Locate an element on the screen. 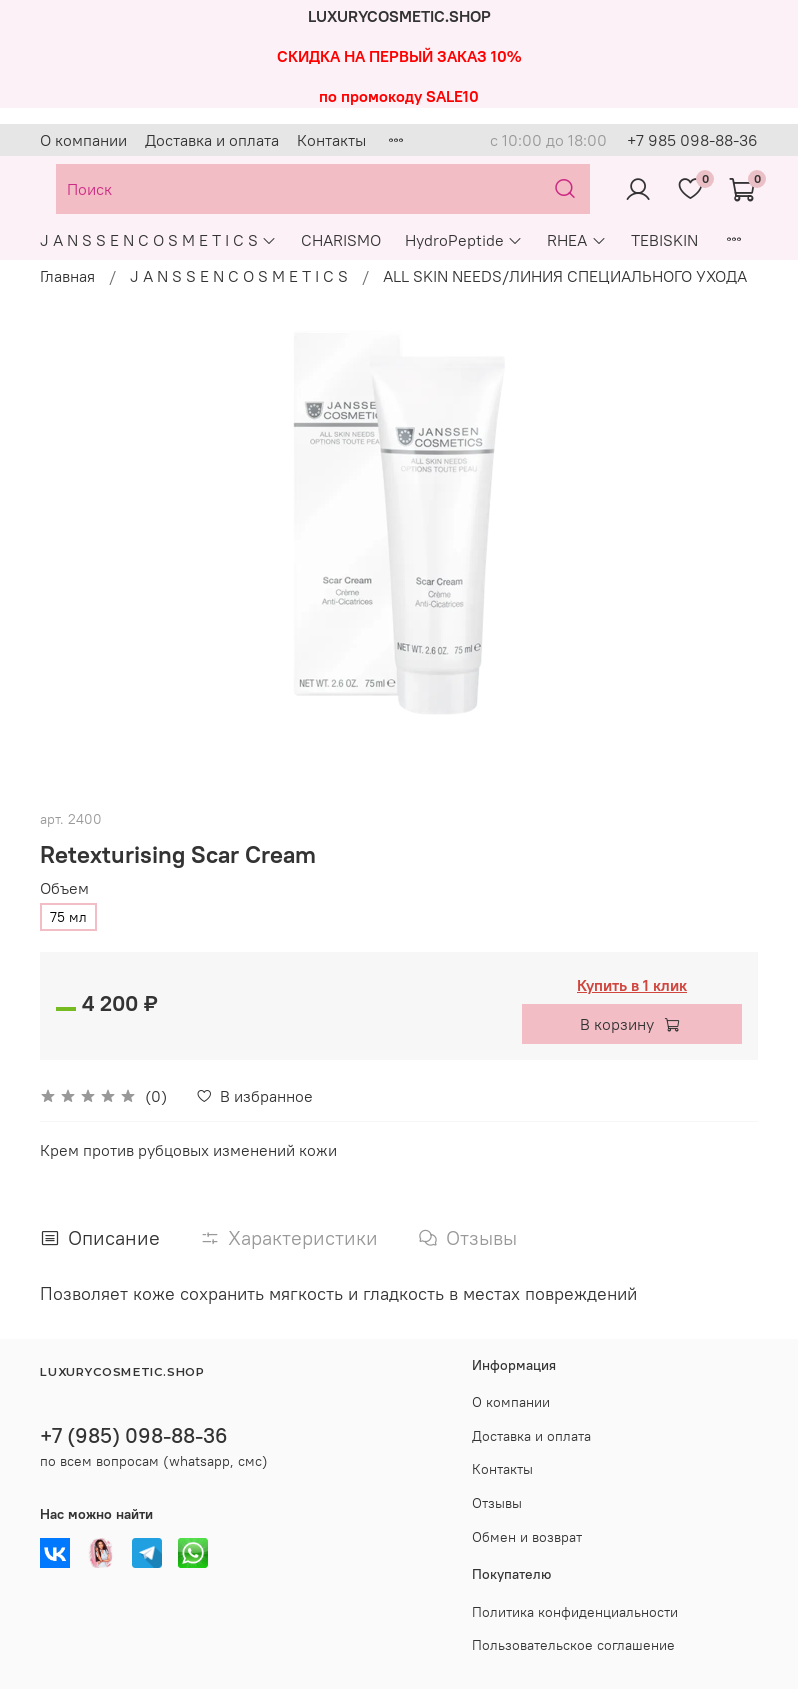 Image resolution: width=798 pixels, height=1689 pixels. Политика конфиденциальности is located at coordinates (575, 1612).